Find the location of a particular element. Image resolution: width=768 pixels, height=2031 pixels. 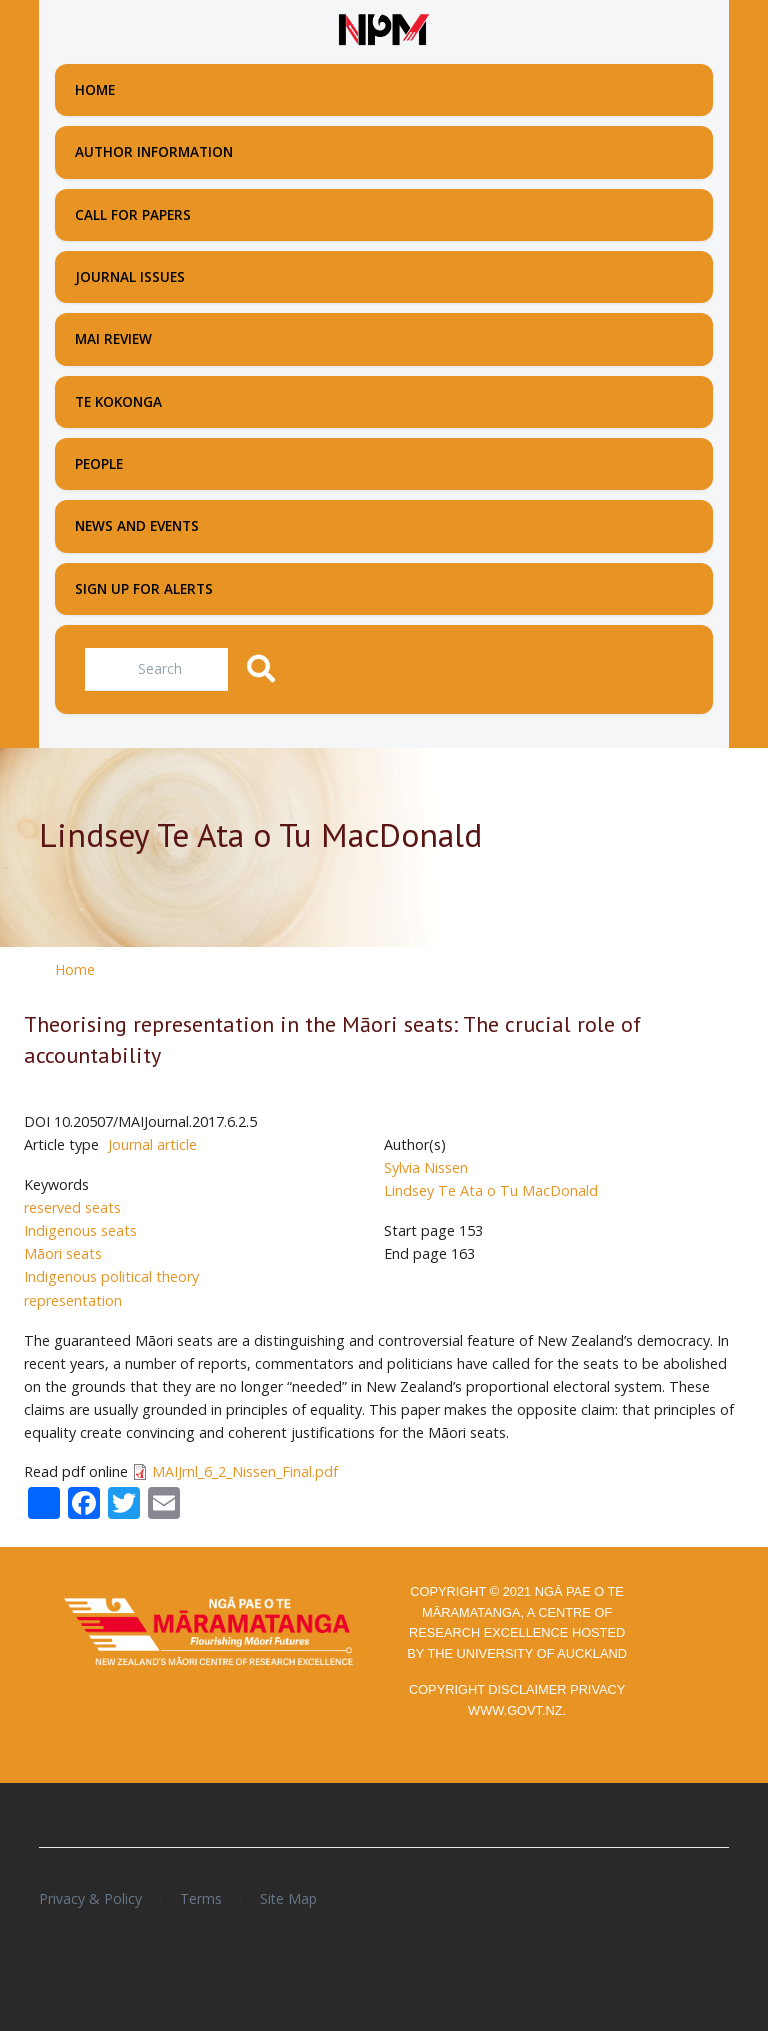

[menuitem] is located at coordinates (384, 90).